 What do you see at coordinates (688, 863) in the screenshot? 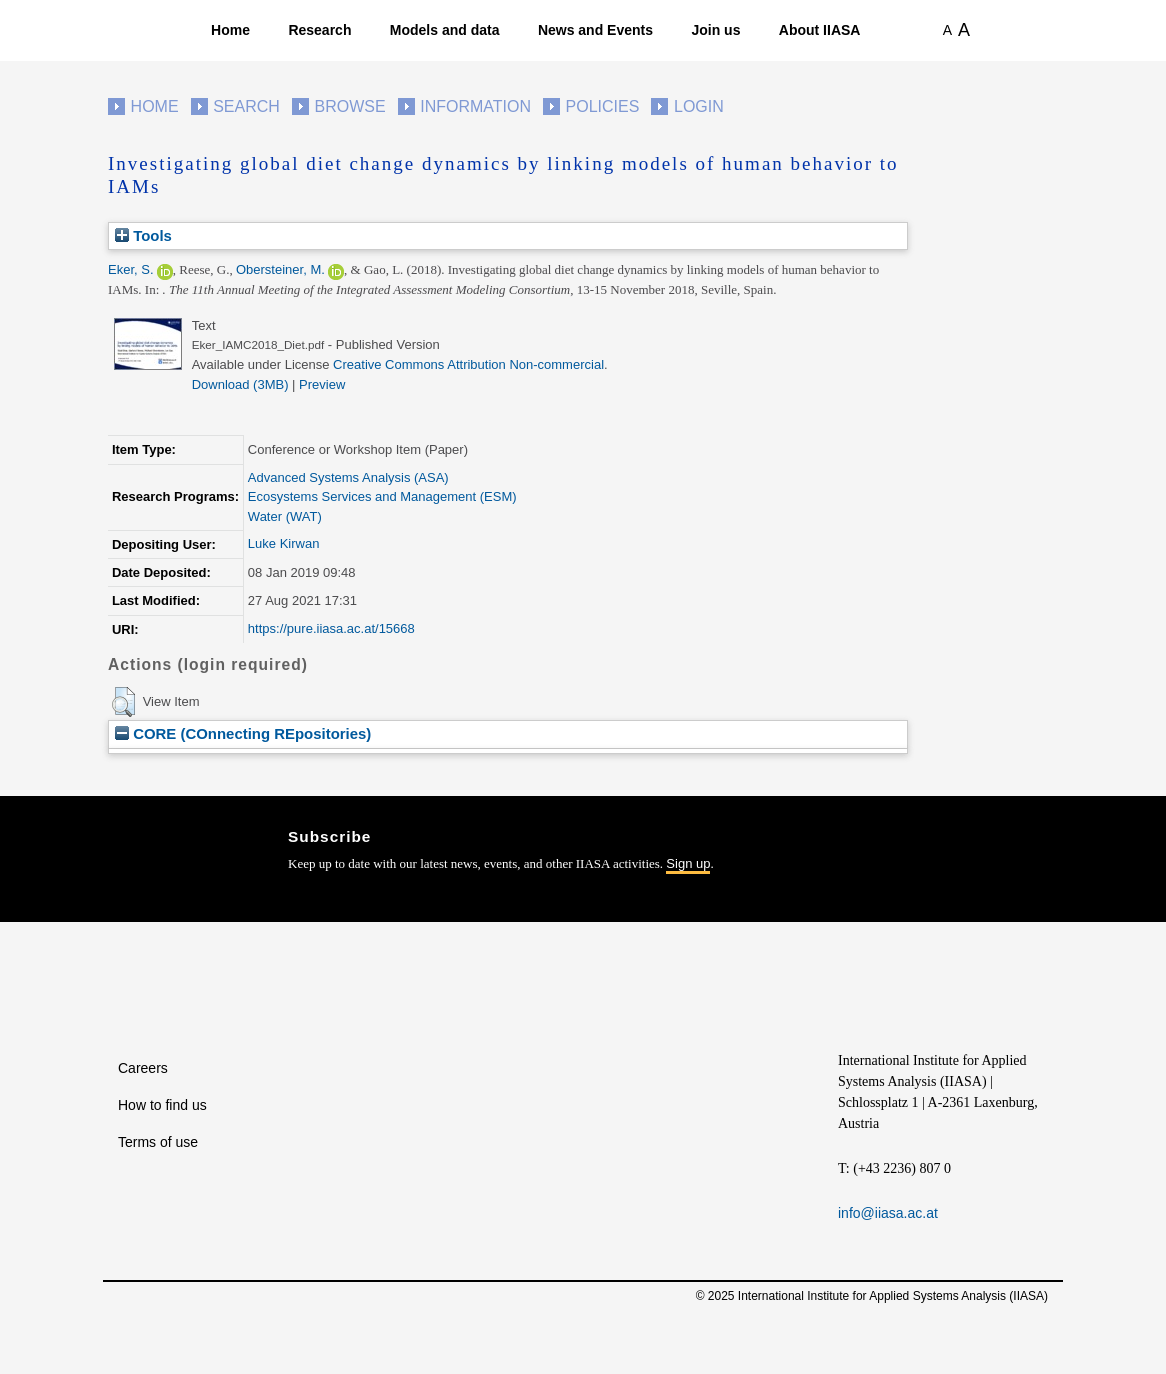
I see `Sign up` at bounding box center [688, 863].